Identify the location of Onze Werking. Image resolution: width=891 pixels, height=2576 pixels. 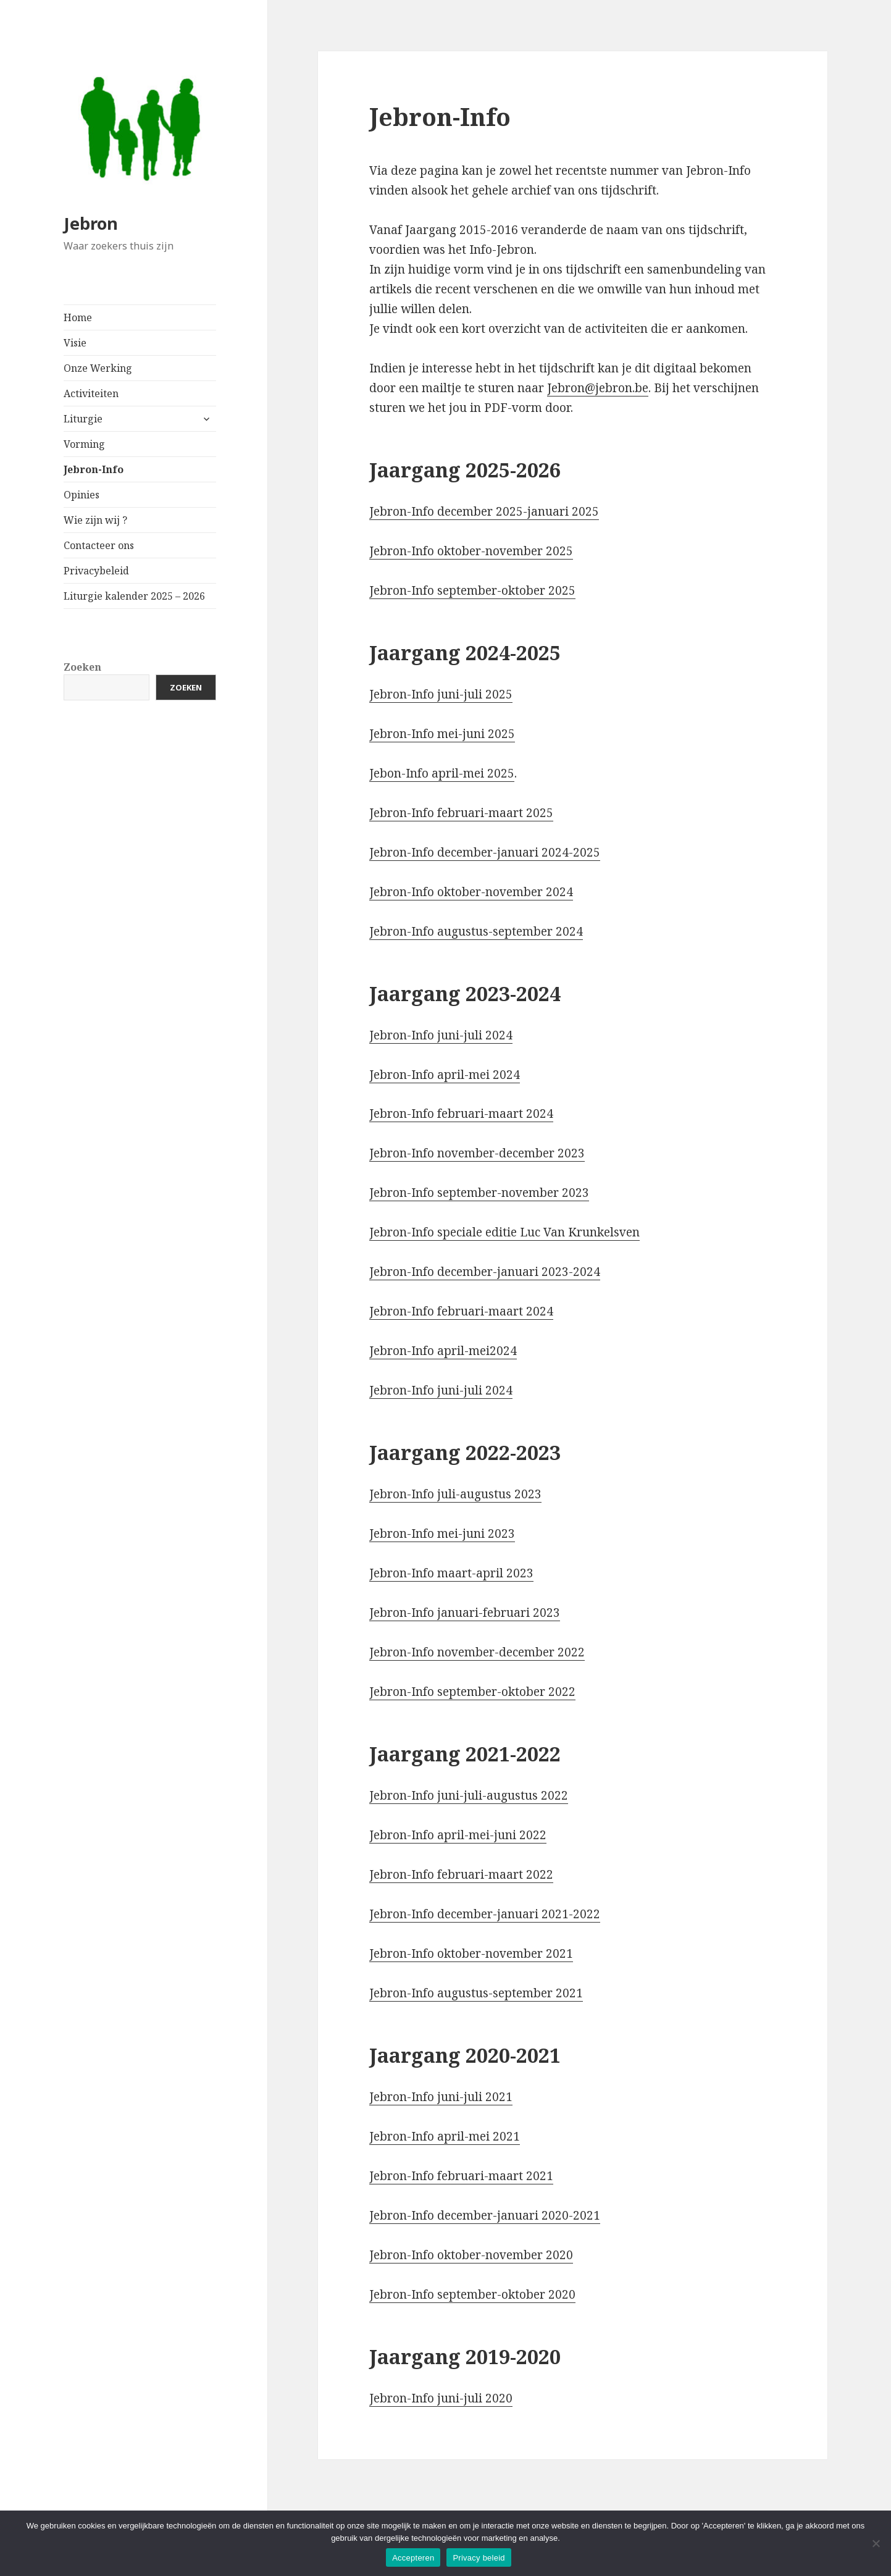
(98, 368).